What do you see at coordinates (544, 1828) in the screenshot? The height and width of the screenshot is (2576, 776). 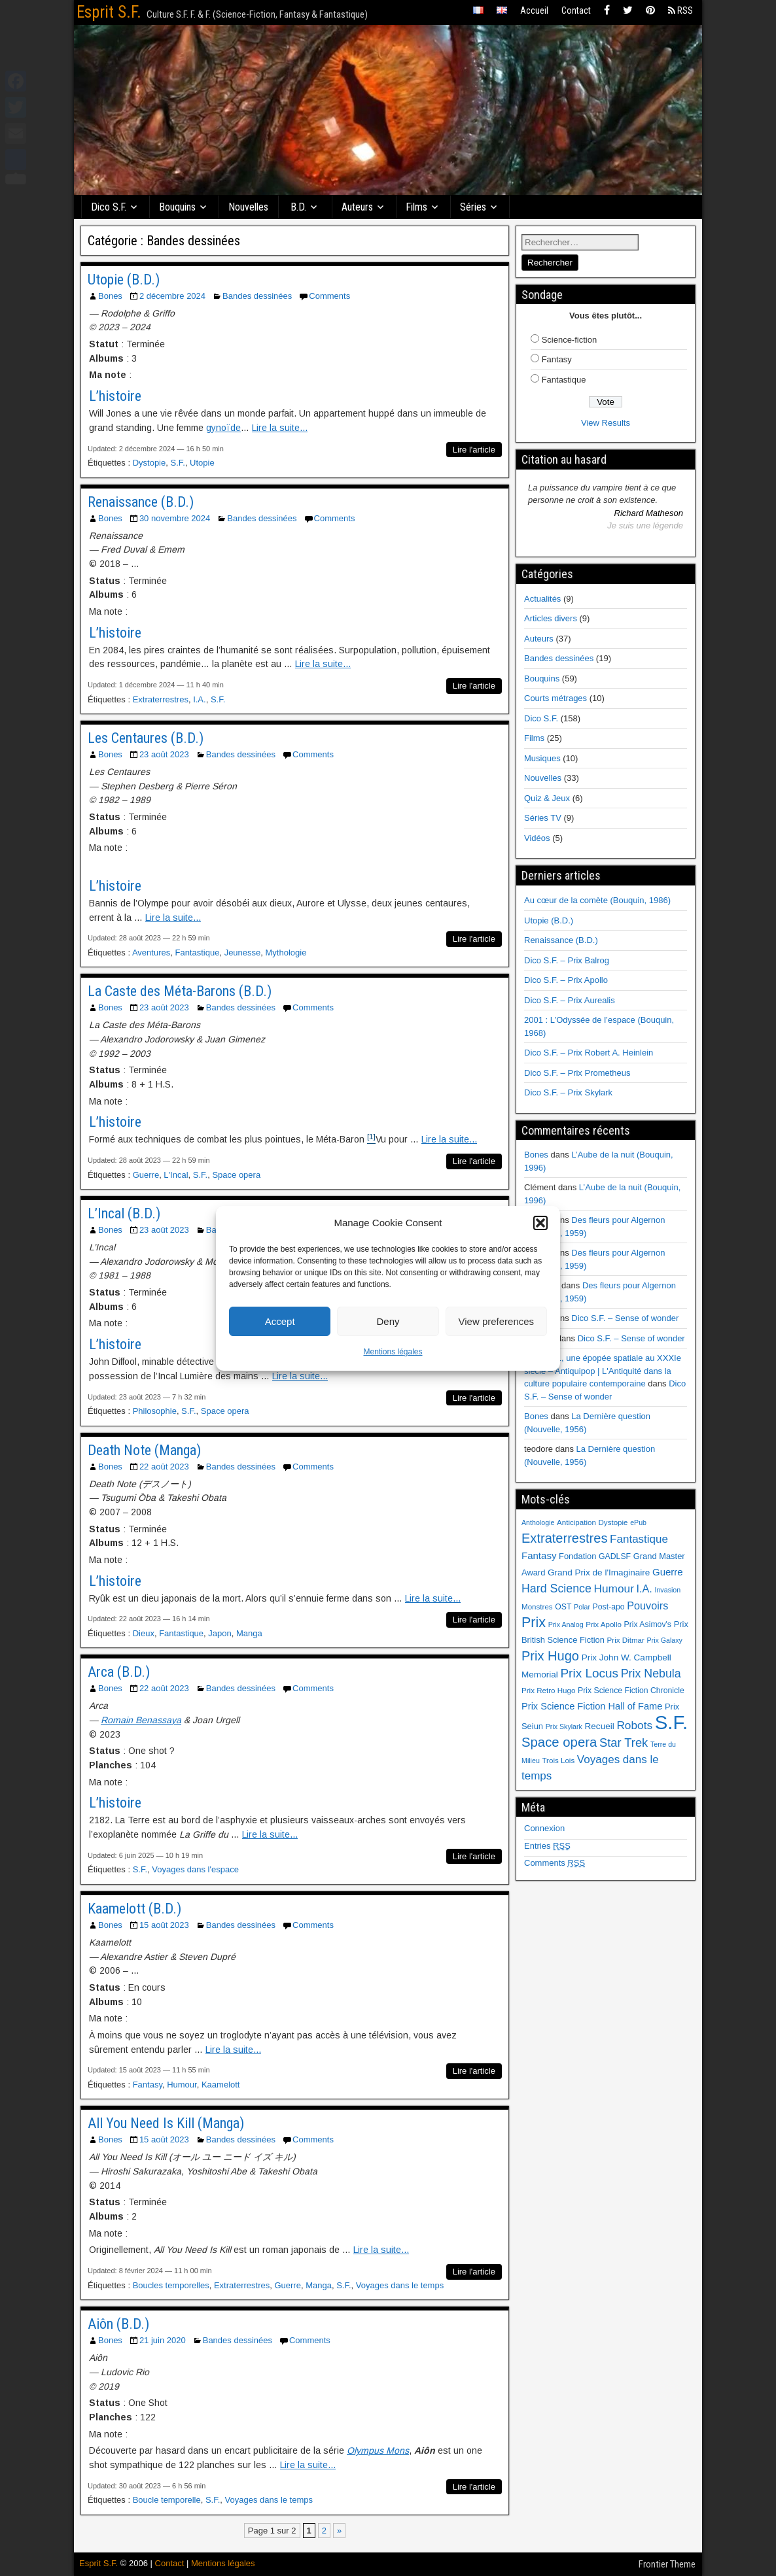 I see `Connexion` at bounding box center [544, 1828].